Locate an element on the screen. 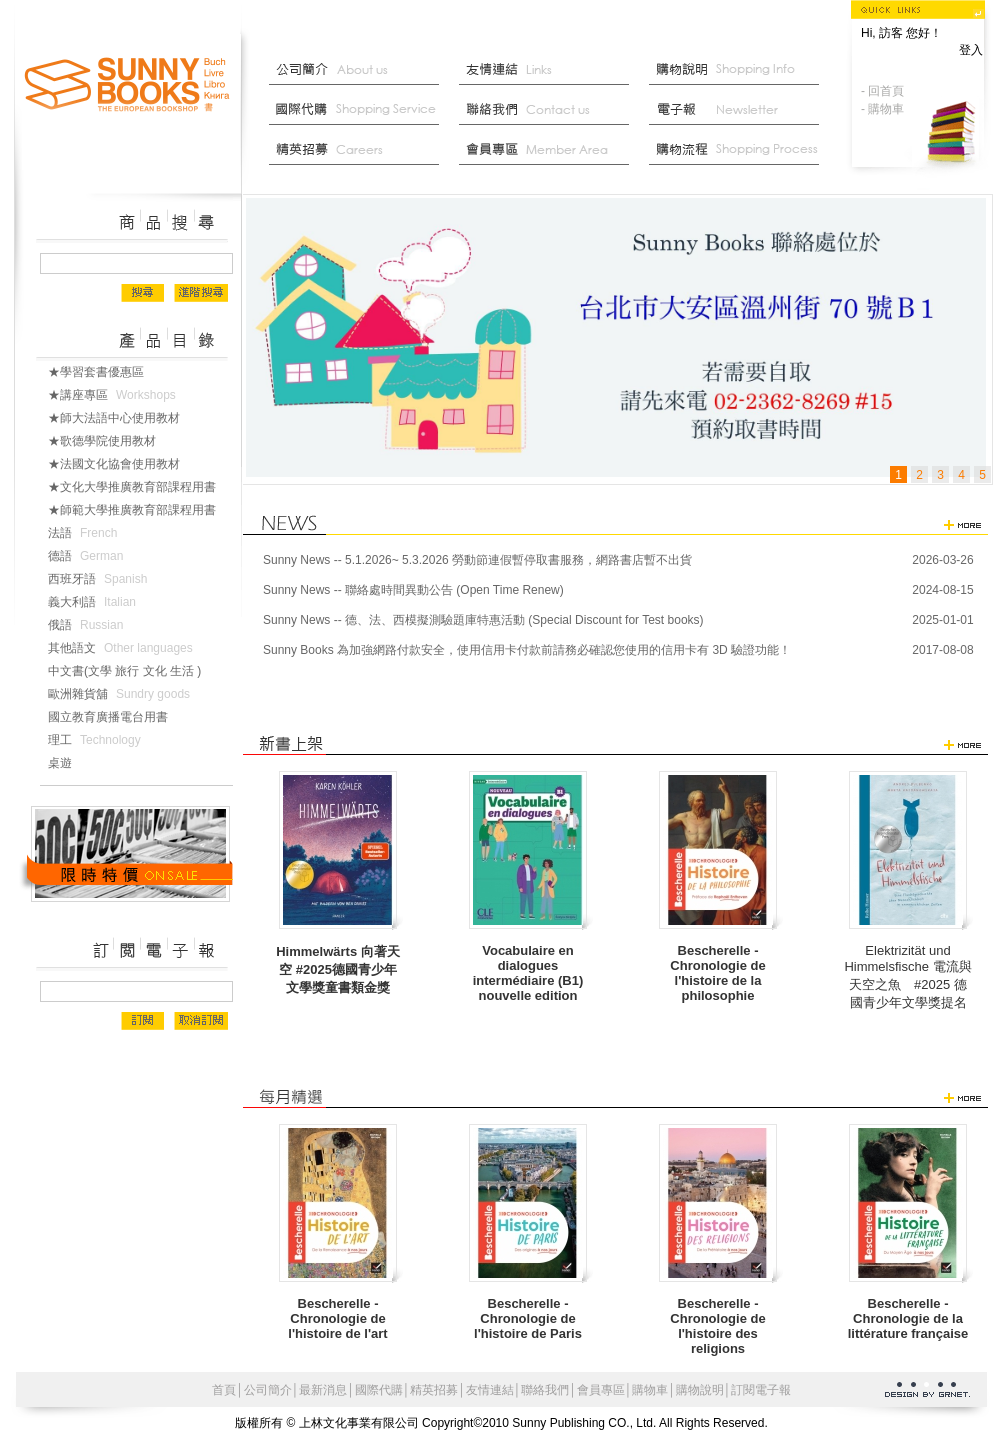  首頁 is located at coordinates (224, 1390).